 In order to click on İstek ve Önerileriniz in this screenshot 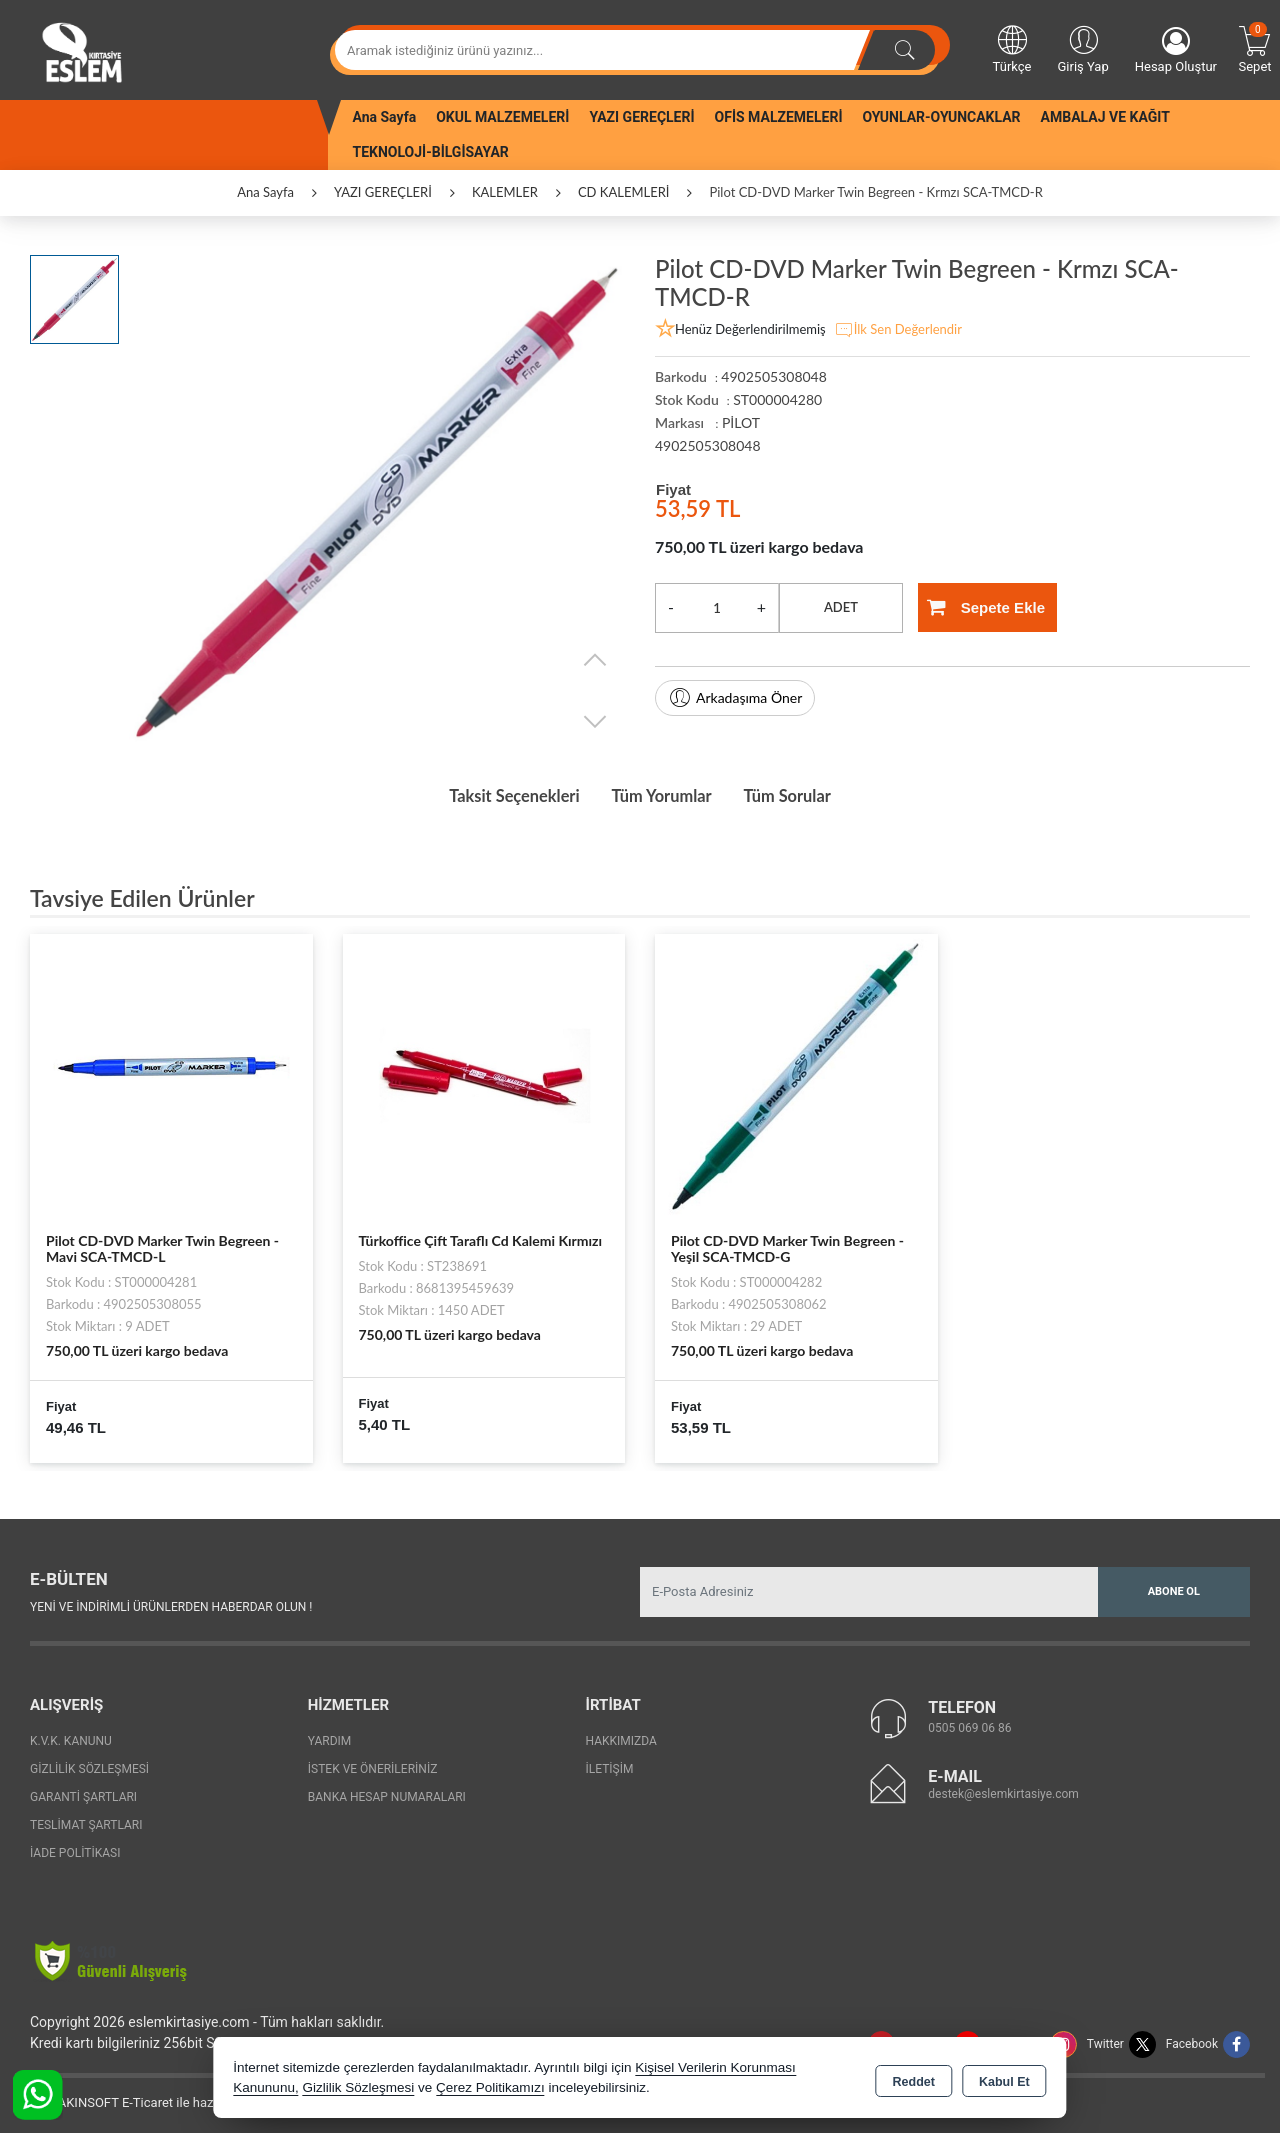, I will do `click(373, 1764)`.